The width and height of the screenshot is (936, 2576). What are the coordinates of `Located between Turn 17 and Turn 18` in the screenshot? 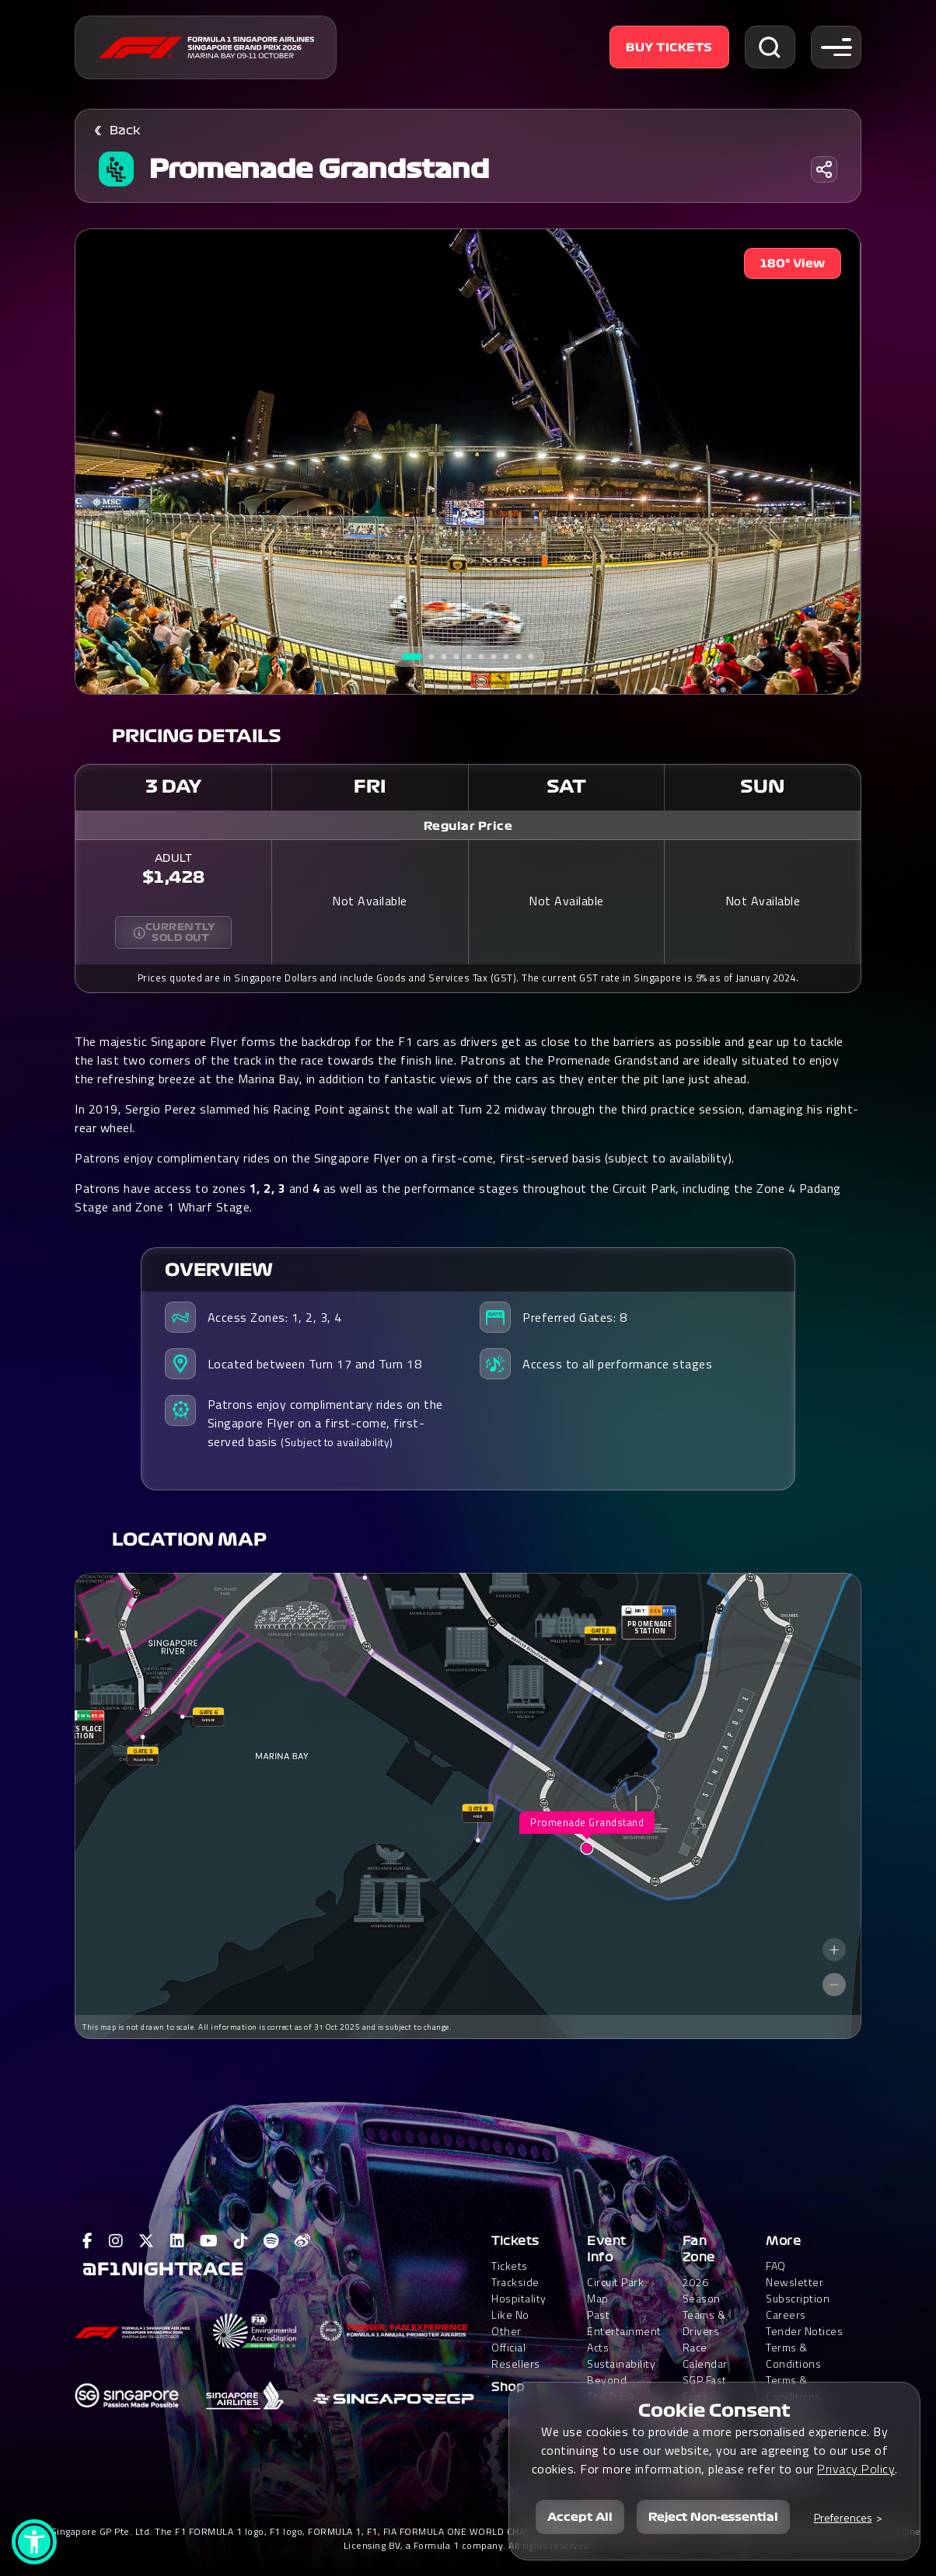 It's located at (315, 1363).